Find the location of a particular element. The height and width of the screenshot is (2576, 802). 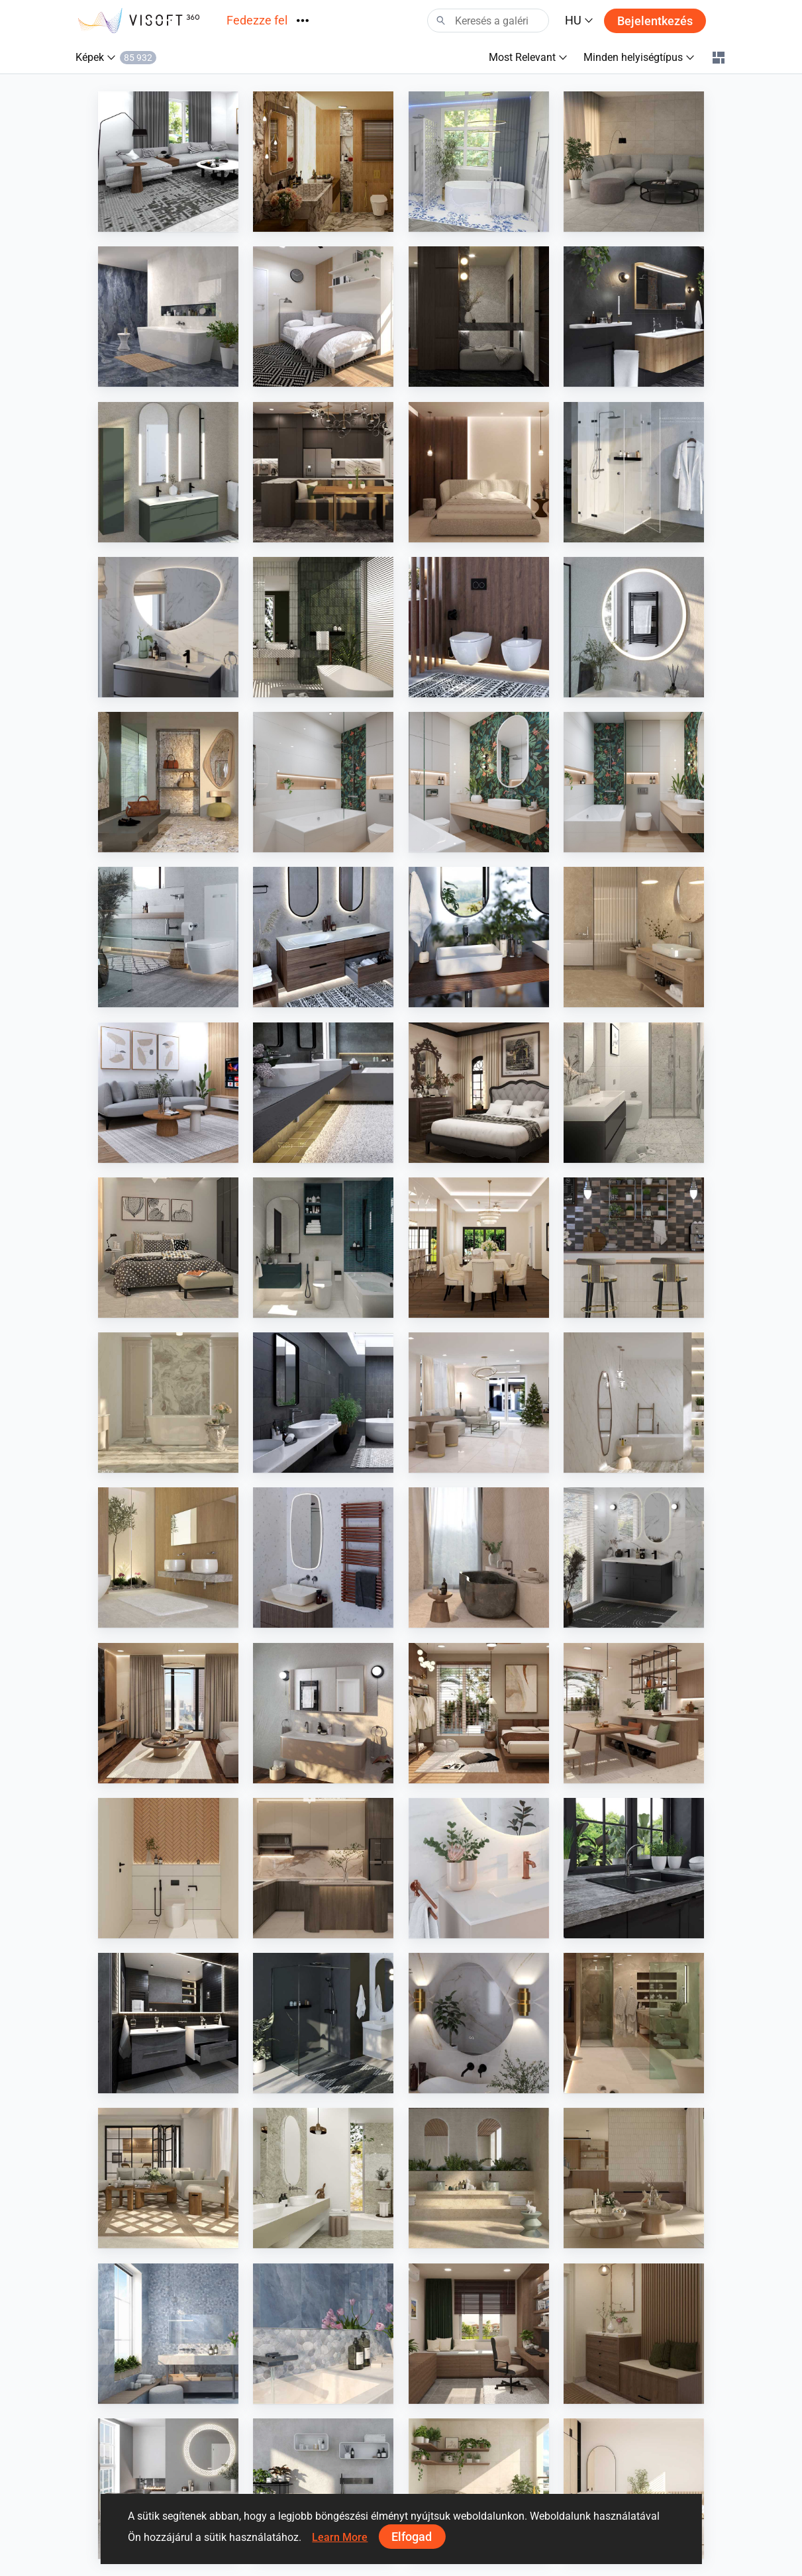

[Diana Leuchtspiegel] is located at coordinates (634, 627).